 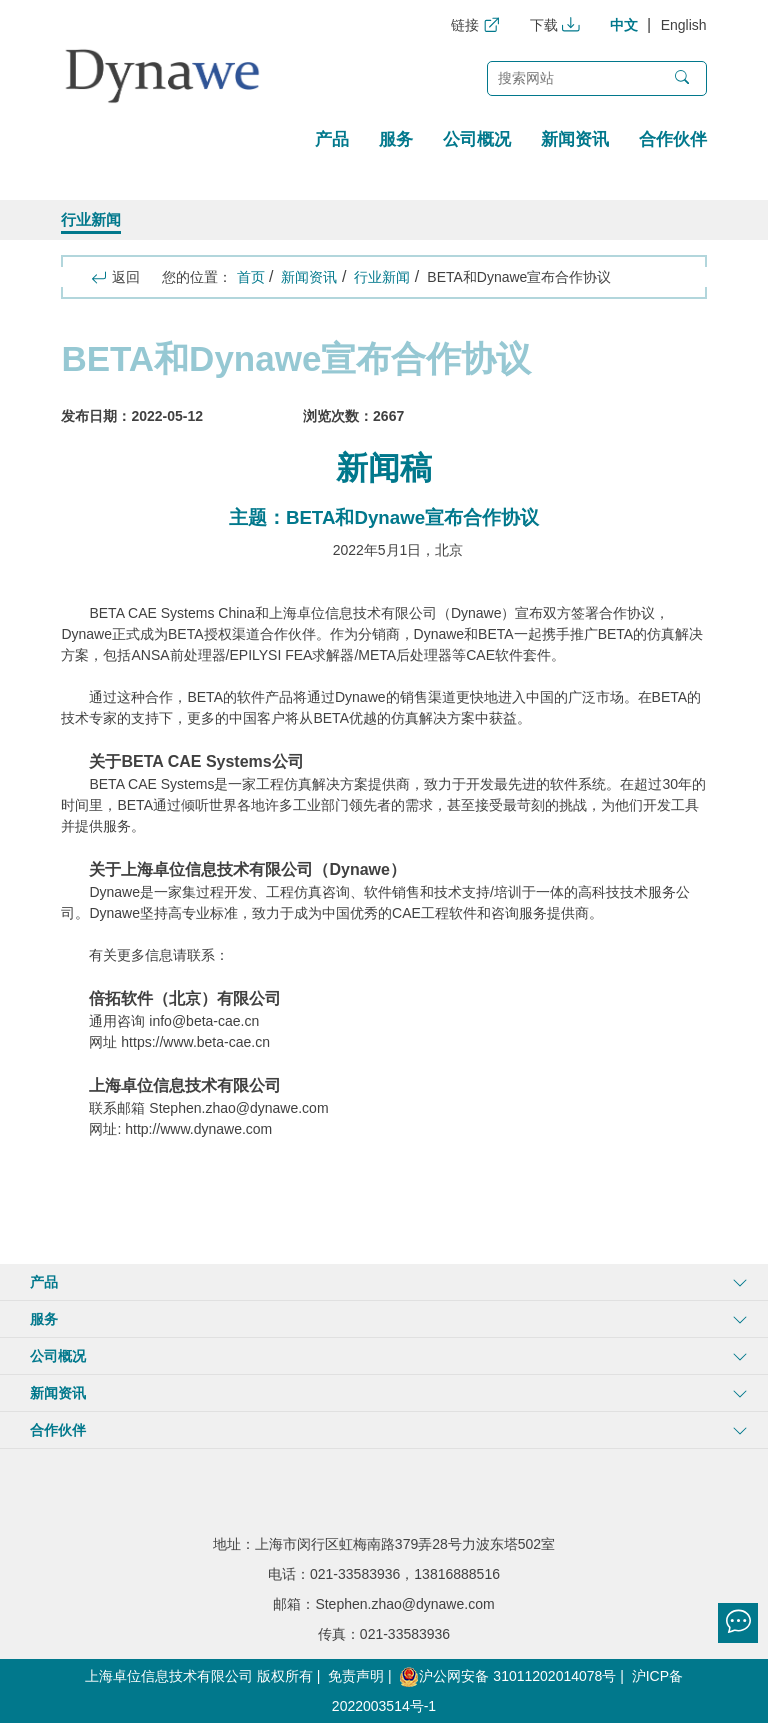 What do you see at coordinates (684, 25) in the screenshot?
I see `English` at bounding box center [684, 25].